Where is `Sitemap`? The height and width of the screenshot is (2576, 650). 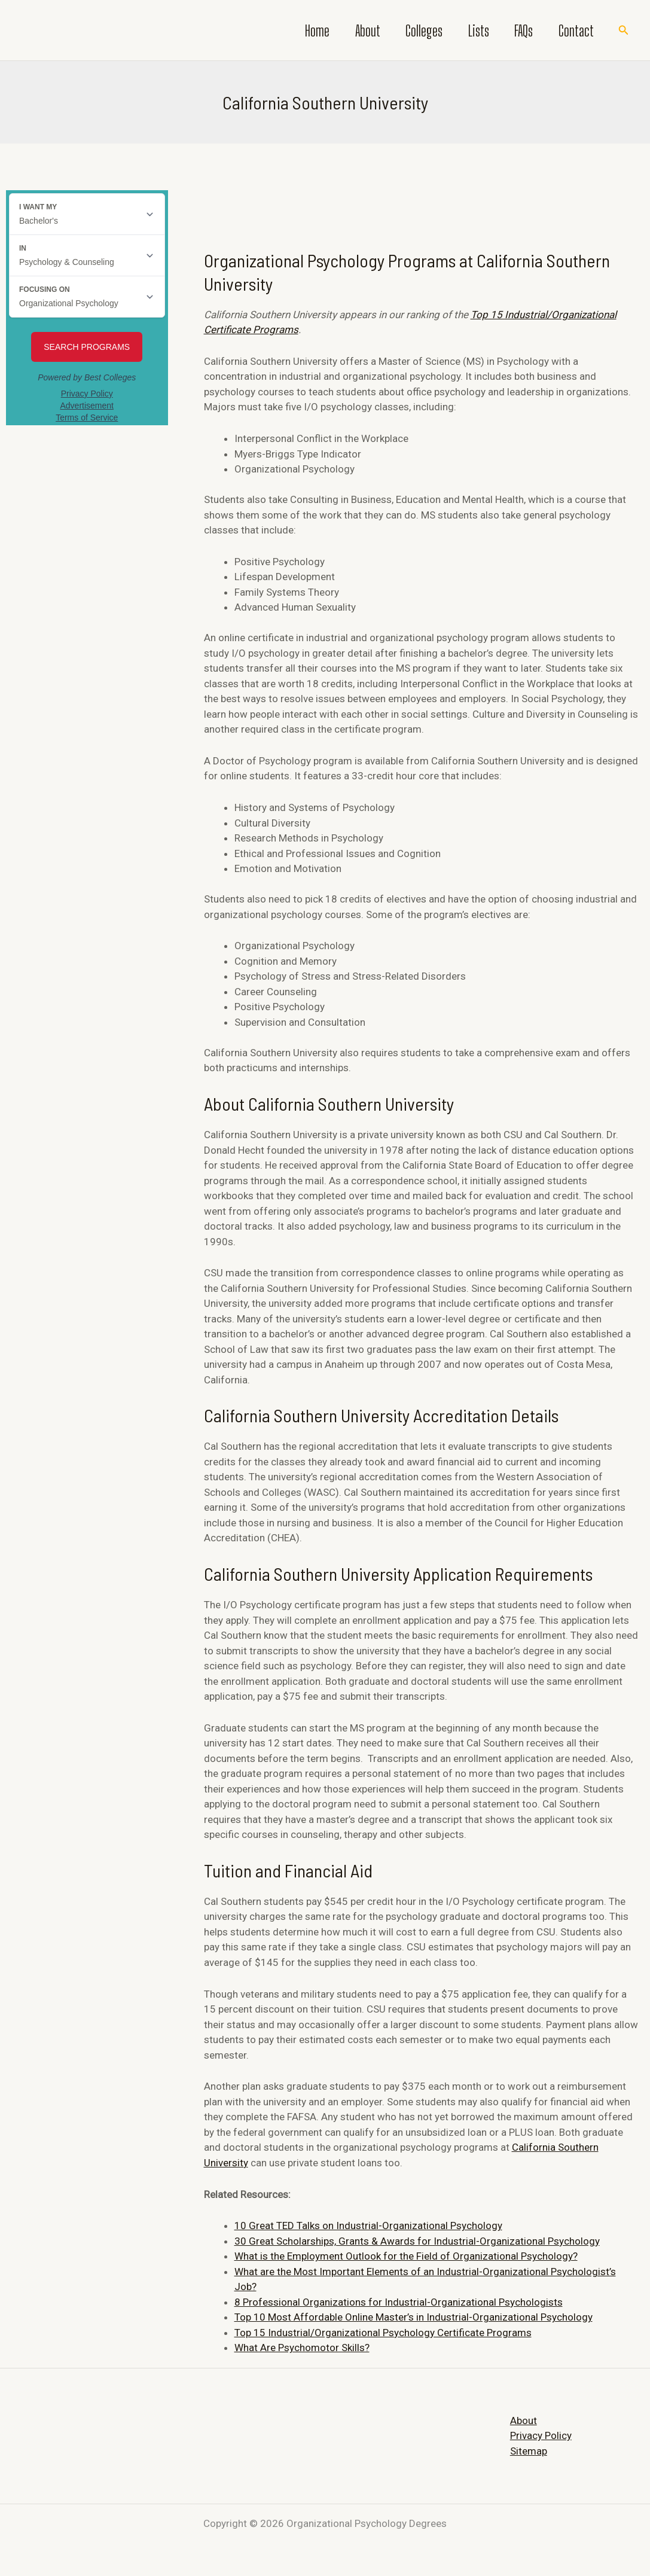
Sitemap is located at coordinates (528, 2451).